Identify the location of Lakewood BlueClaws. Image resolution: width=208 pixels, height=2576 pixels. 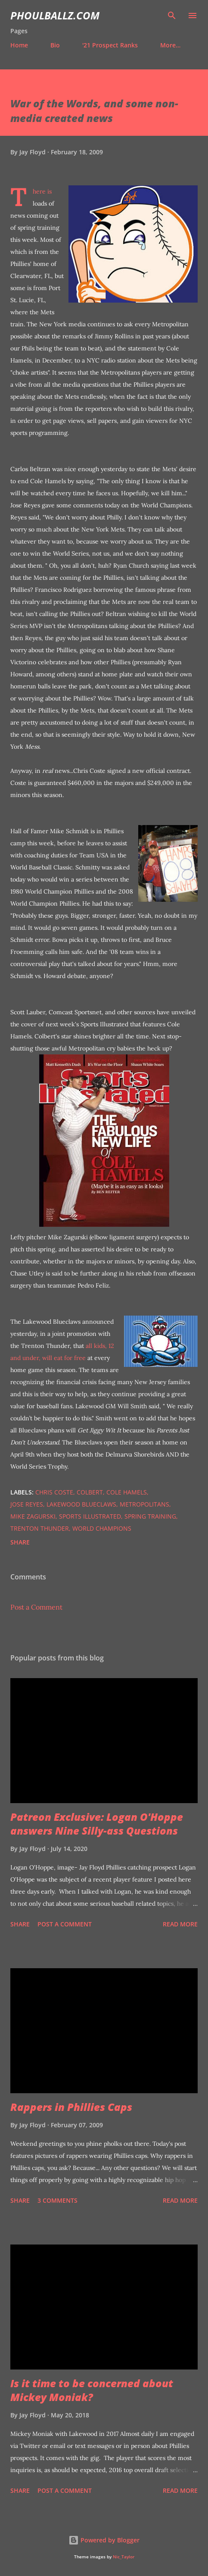
(81, 1504).